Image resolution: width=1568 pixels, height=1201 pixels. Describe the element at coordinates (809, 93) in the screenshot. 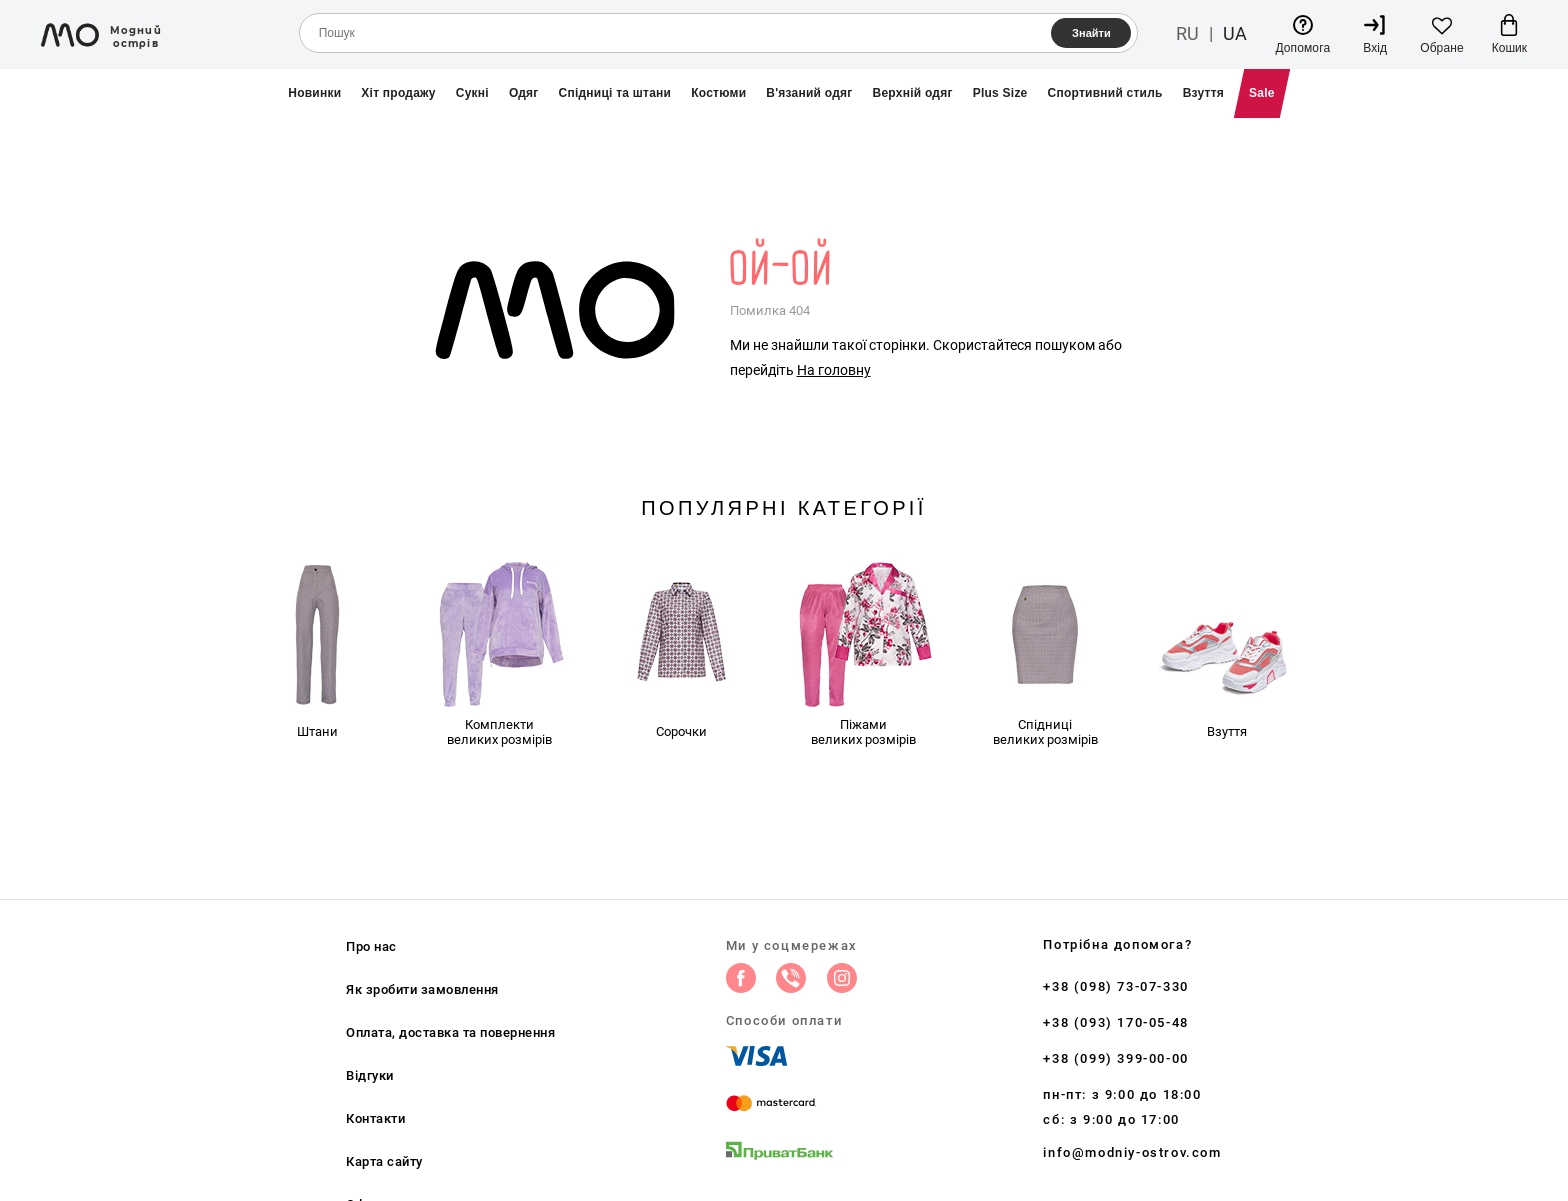

I see `В'язаний одяг` at that location.